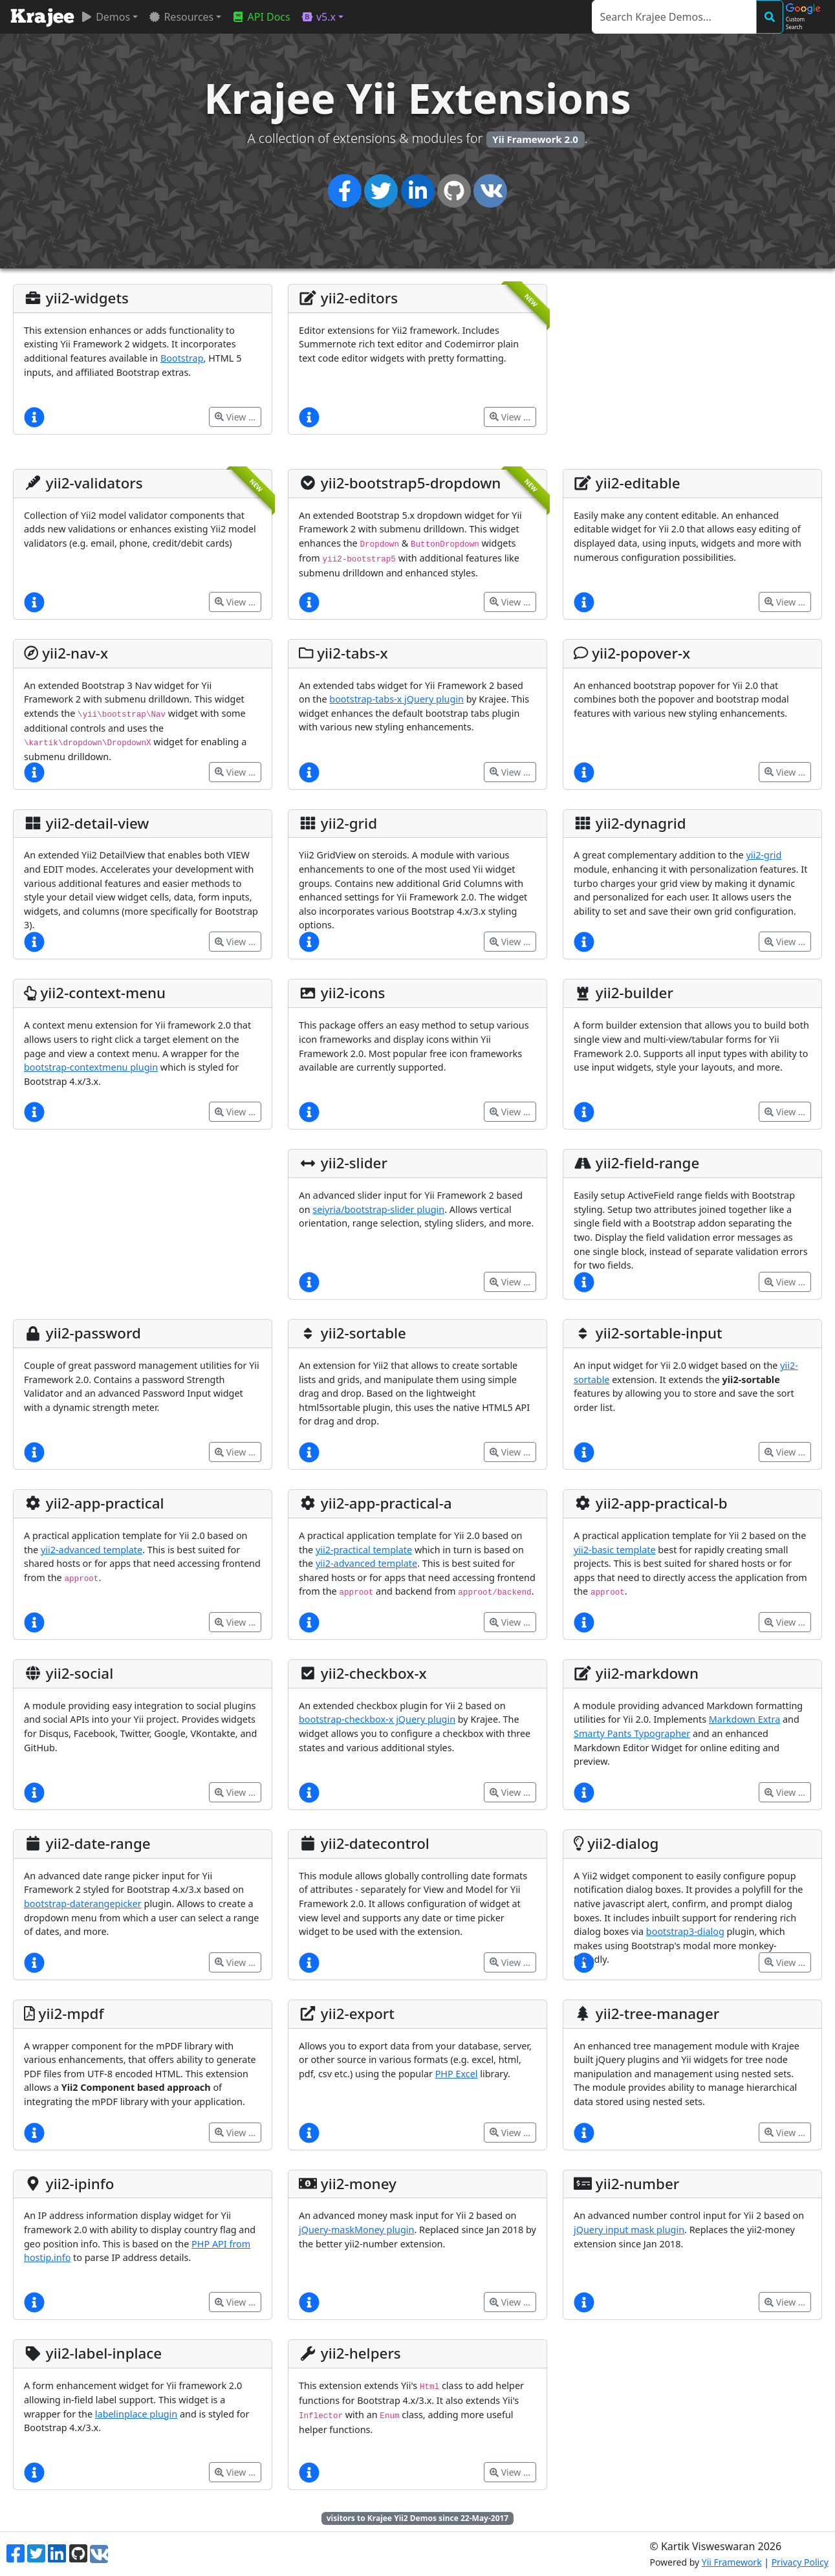 The image size is (835, 2576). What do you see at coordinates (377, 1719) in the screenshot?
I see `bootstrap-checkbox-x jQuery plugin` at bounding box center [377, 1719].